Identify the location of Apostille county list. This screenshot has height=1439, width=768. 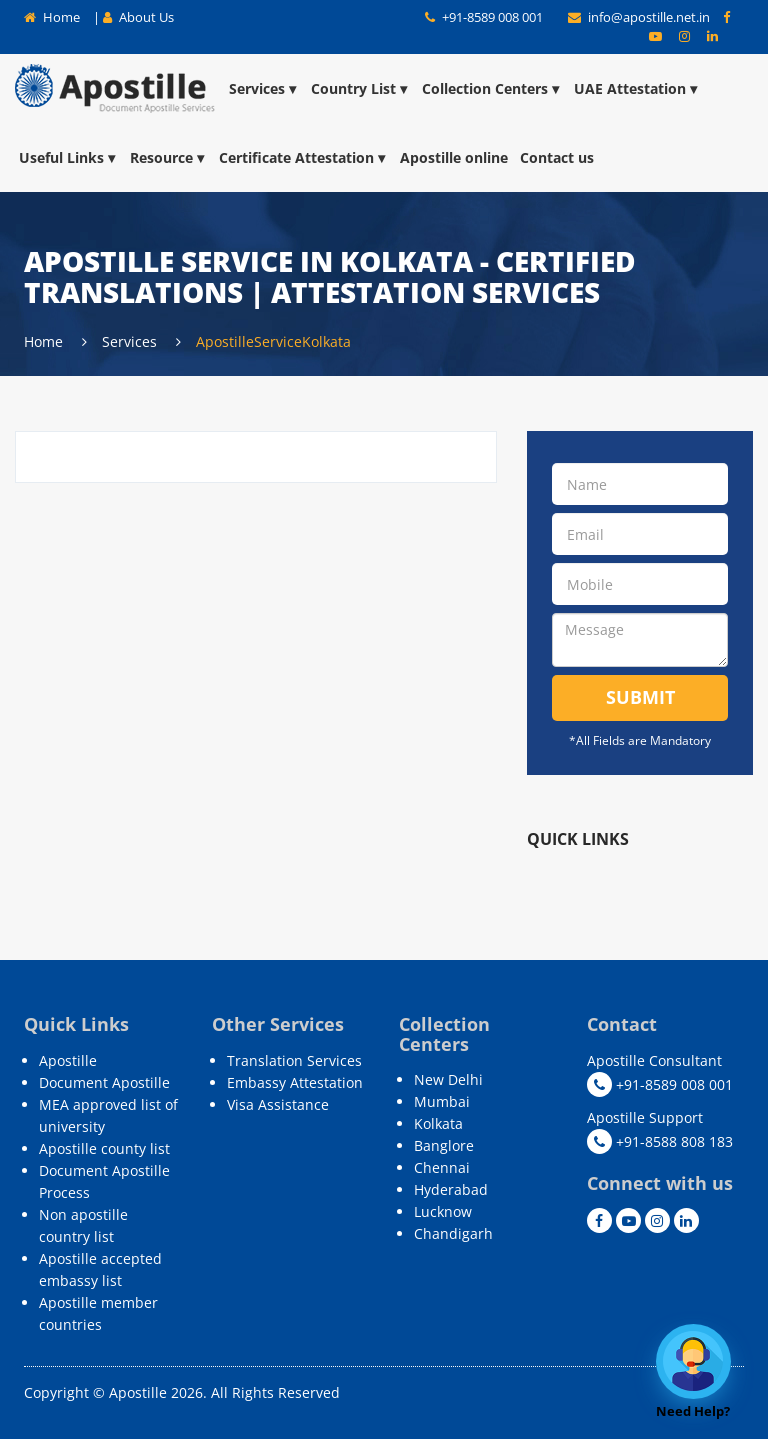
(104, 1148).